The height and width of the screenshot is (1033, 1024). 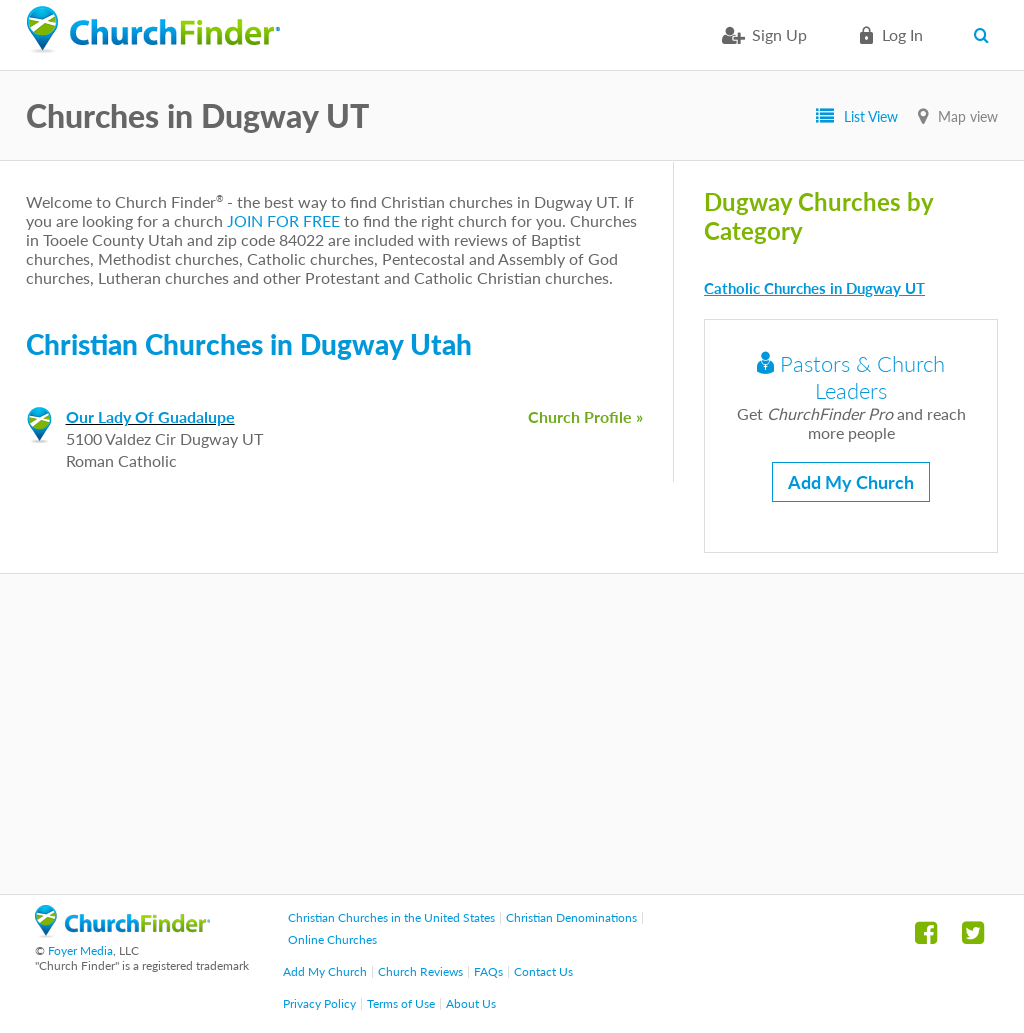 What do you see at coordinates (543, 971) in the screenshot?
I see `Contact Us` at bounding box center [543, 971].